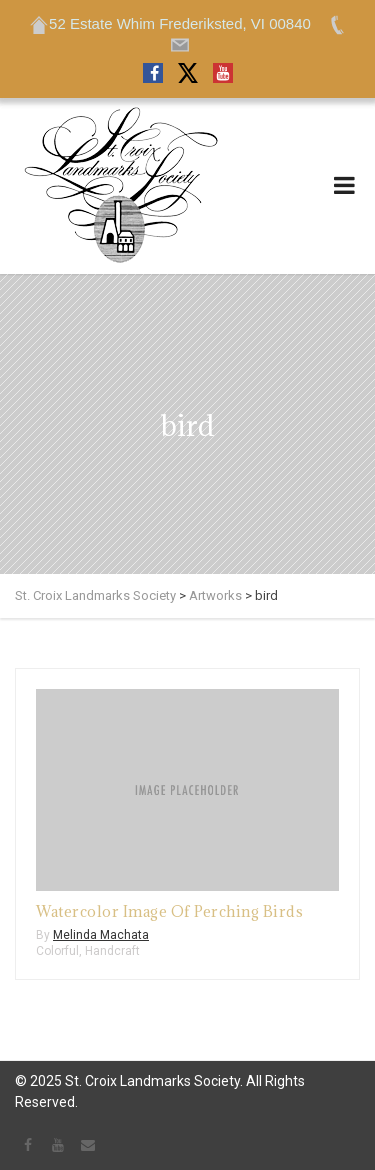  I want to click on Melinda Machata, so click(101, 935).